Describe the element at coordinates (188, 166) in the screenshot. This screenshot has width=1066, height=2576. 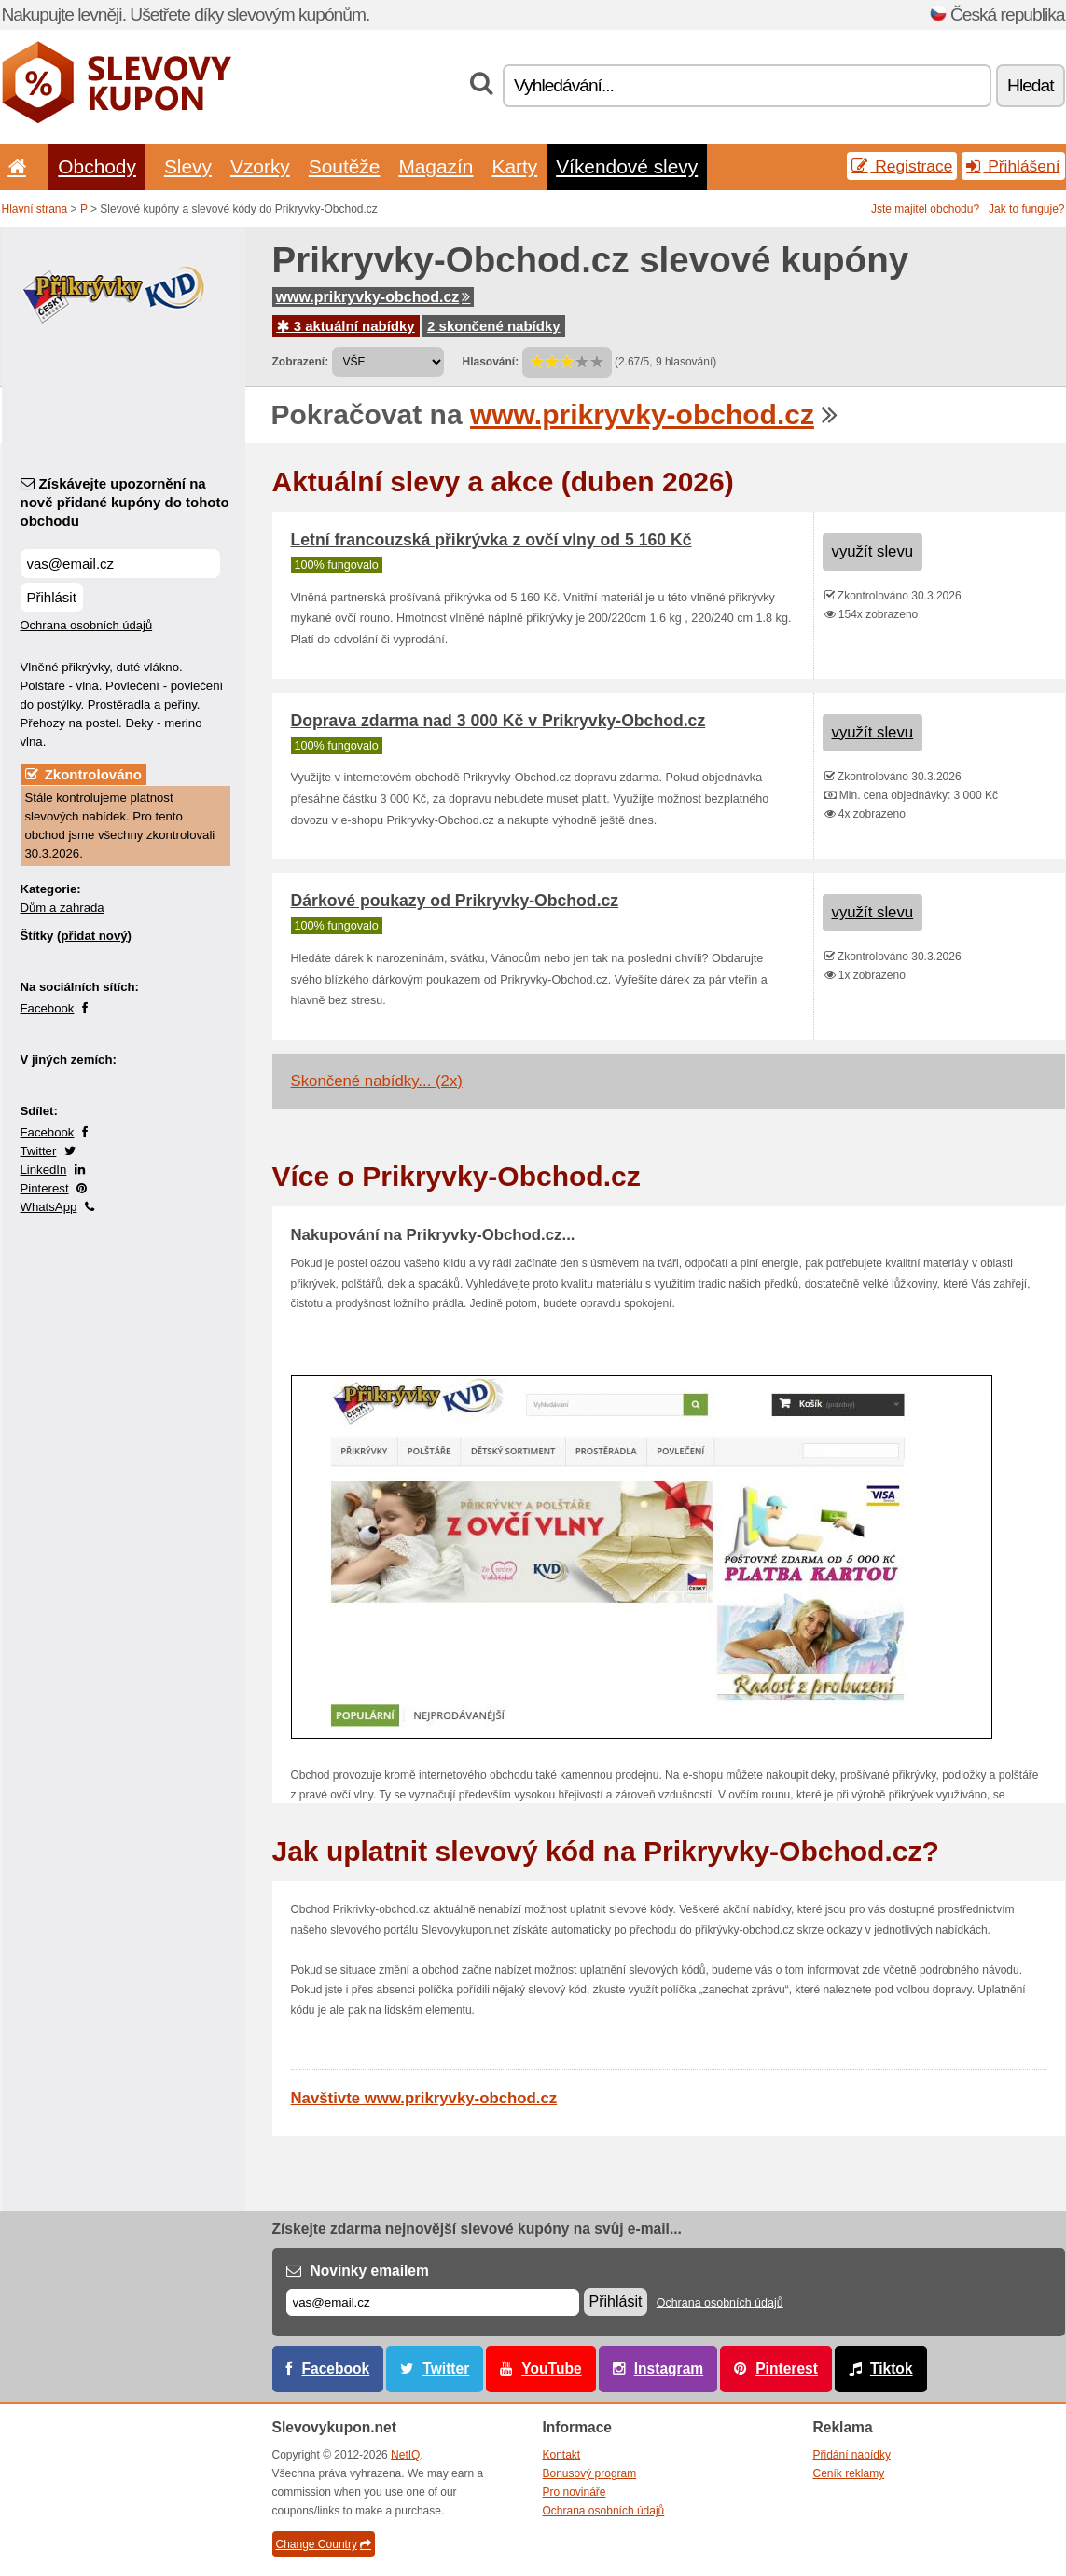
I see `Slevy` at that location.